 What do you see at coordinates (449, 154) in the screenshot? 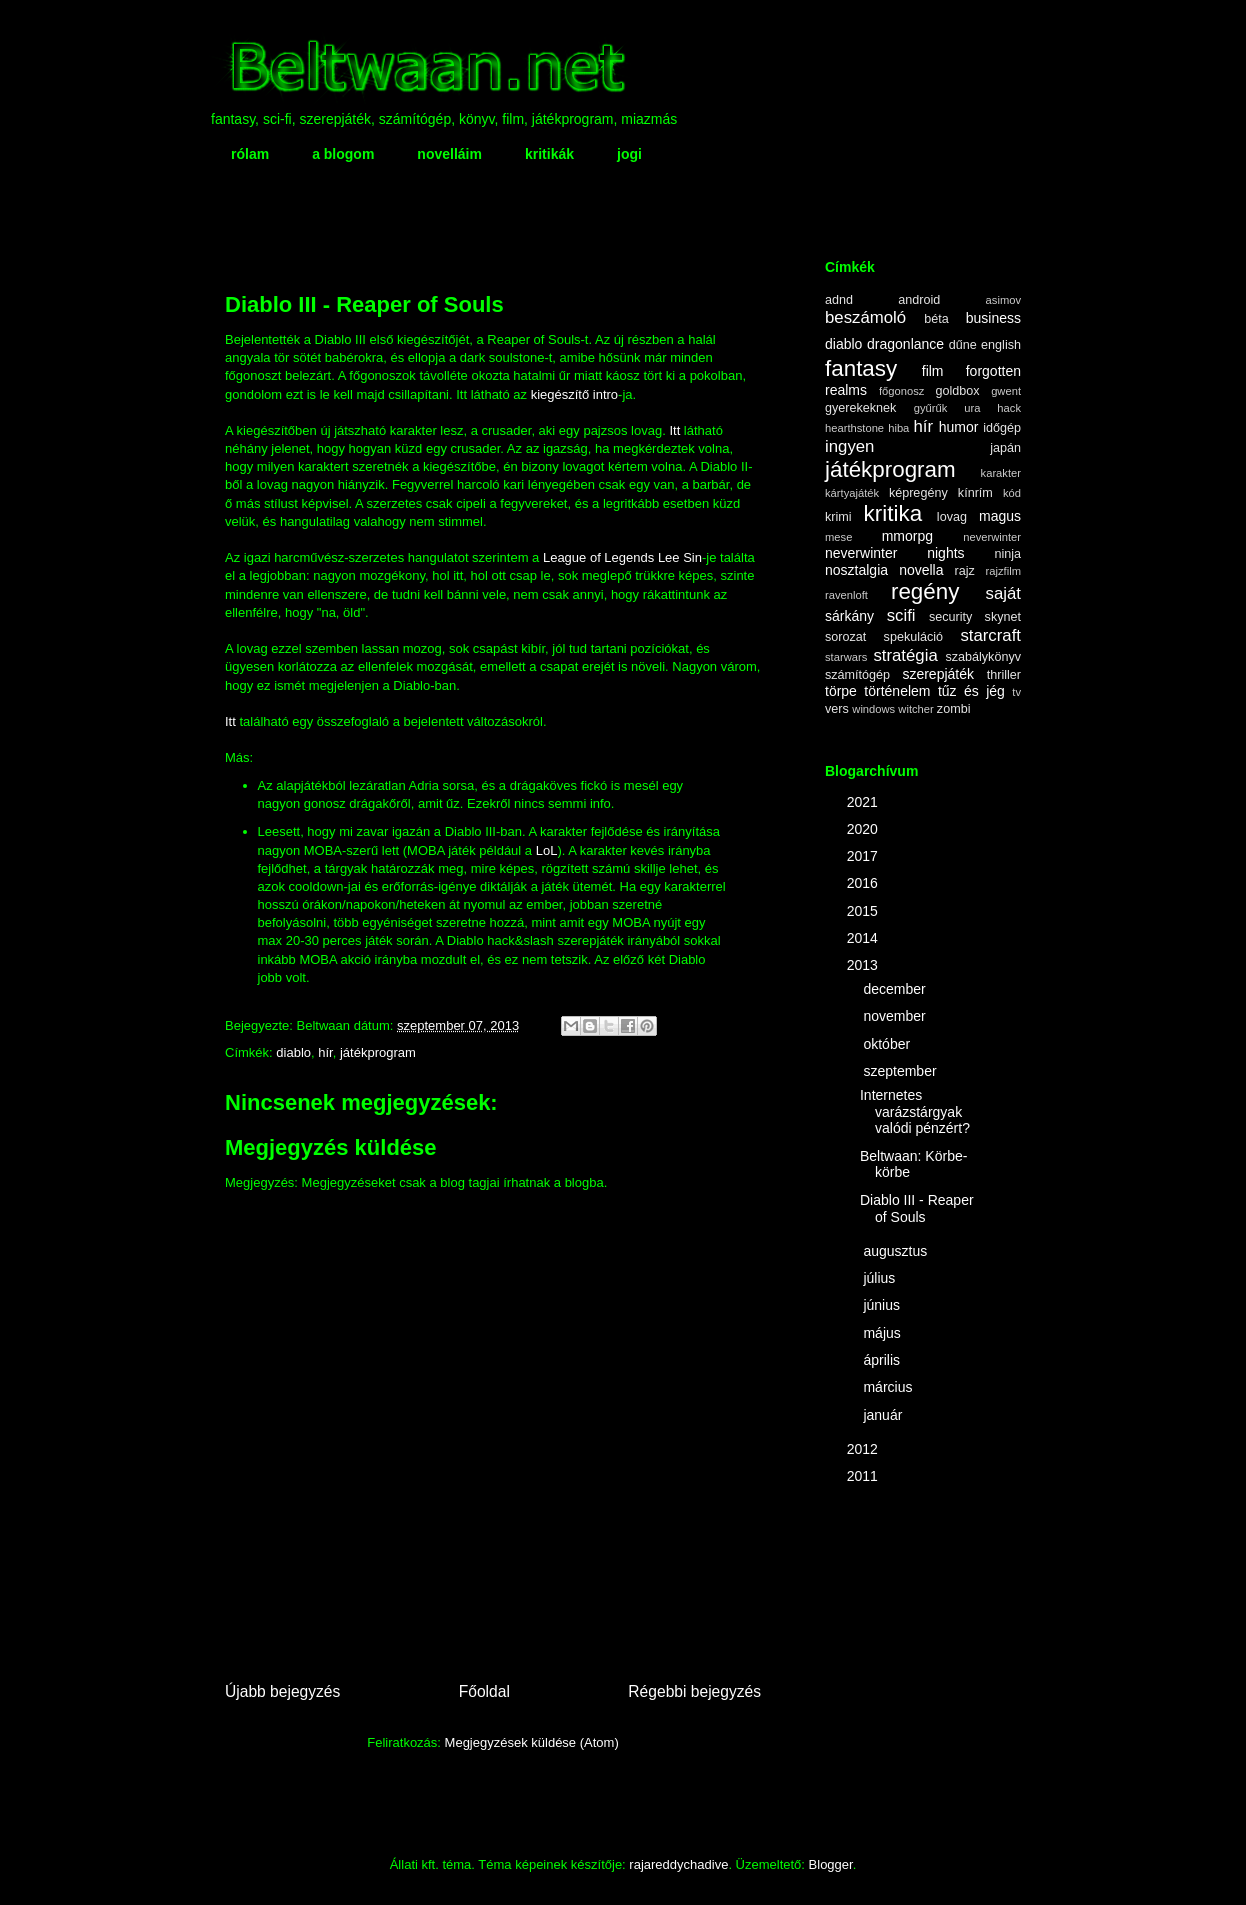
I see `novelláim` at bounding box center [449, 154].